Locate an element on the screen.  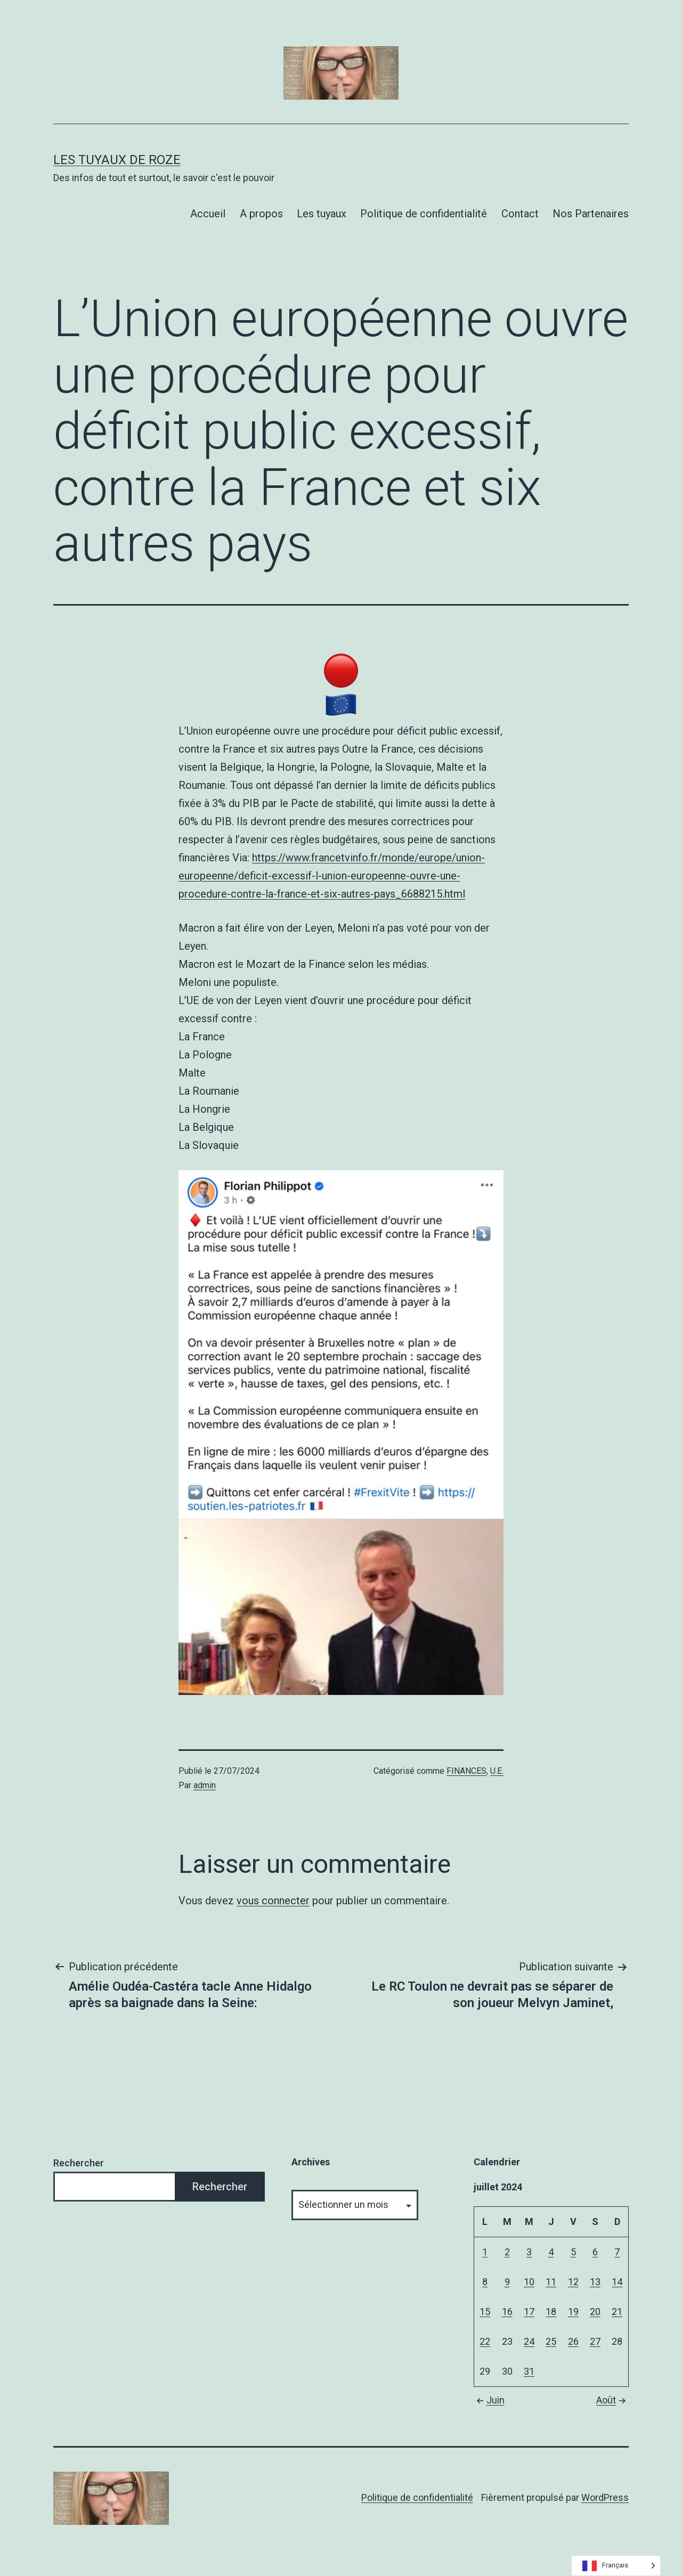
Politique de confidentialité is located at coordinates (423, 213).